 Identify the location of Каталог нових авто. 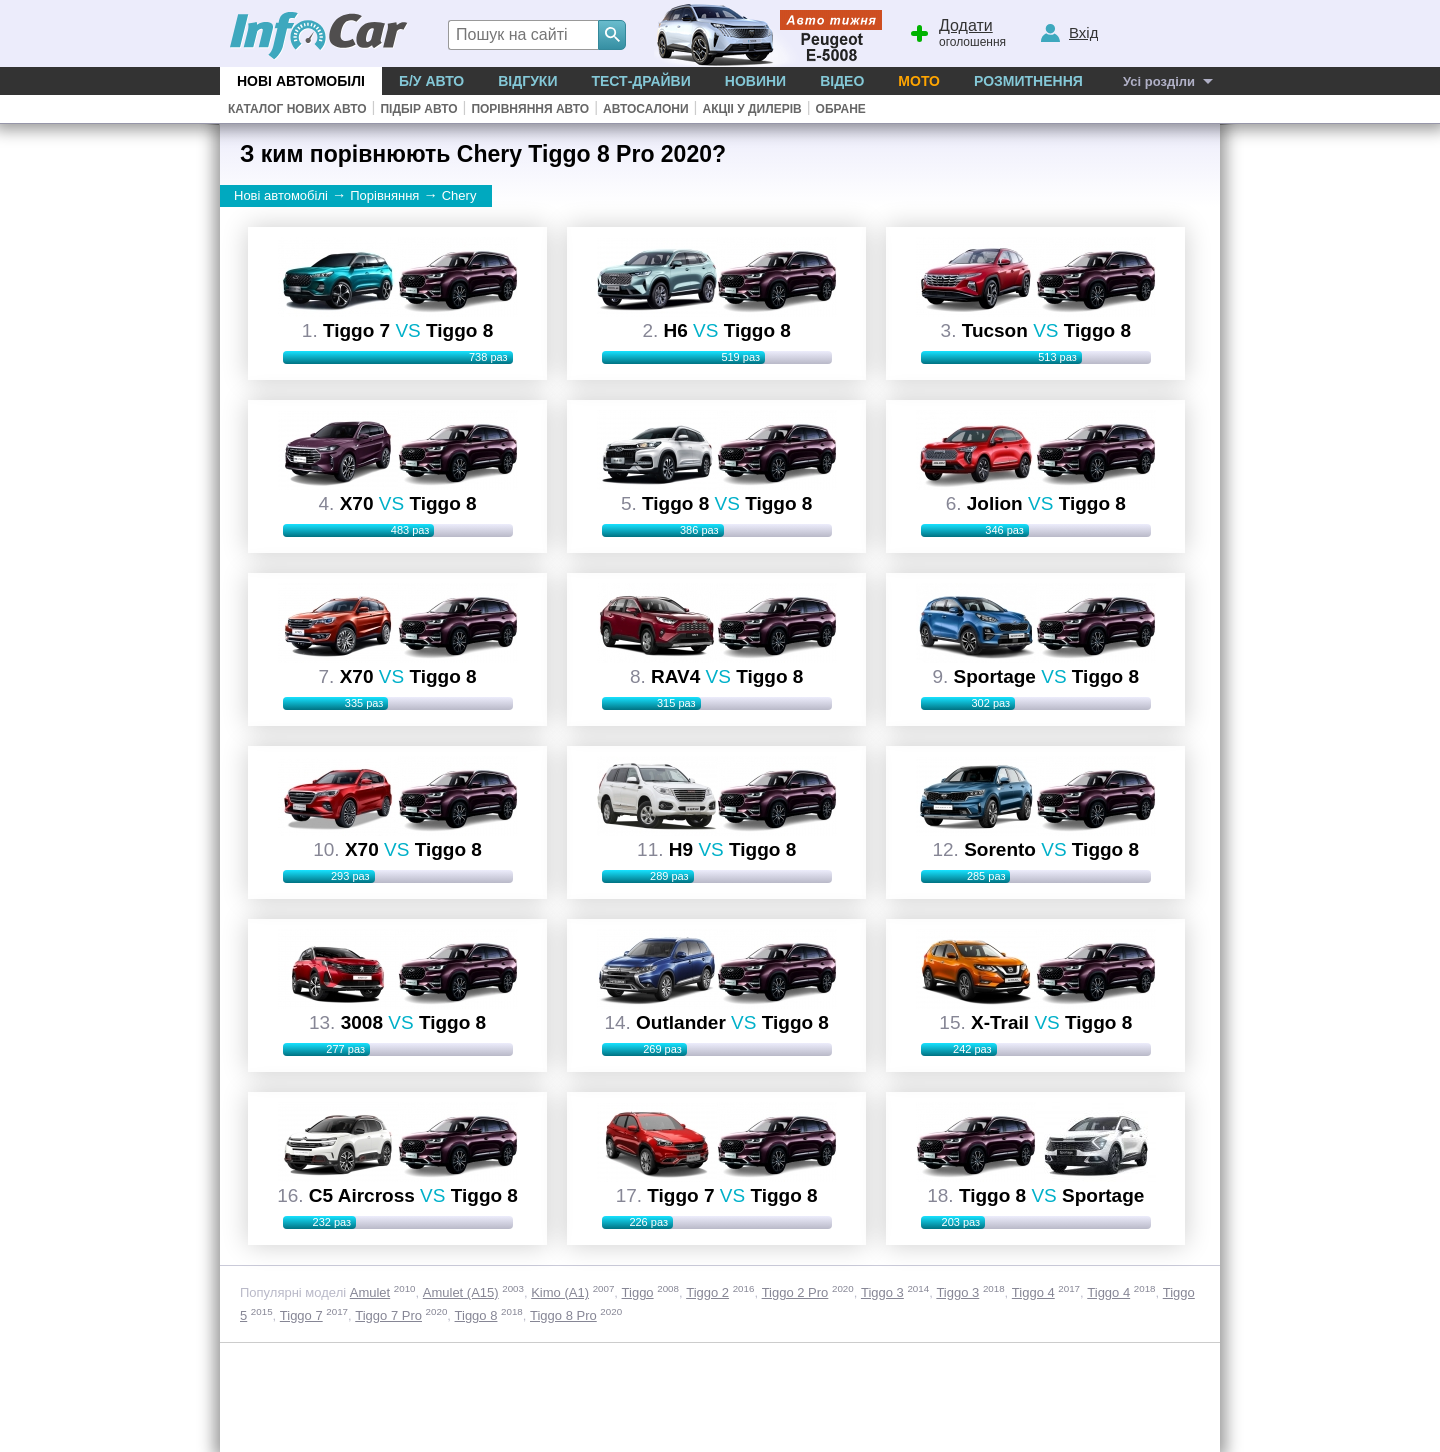
(297, 109).